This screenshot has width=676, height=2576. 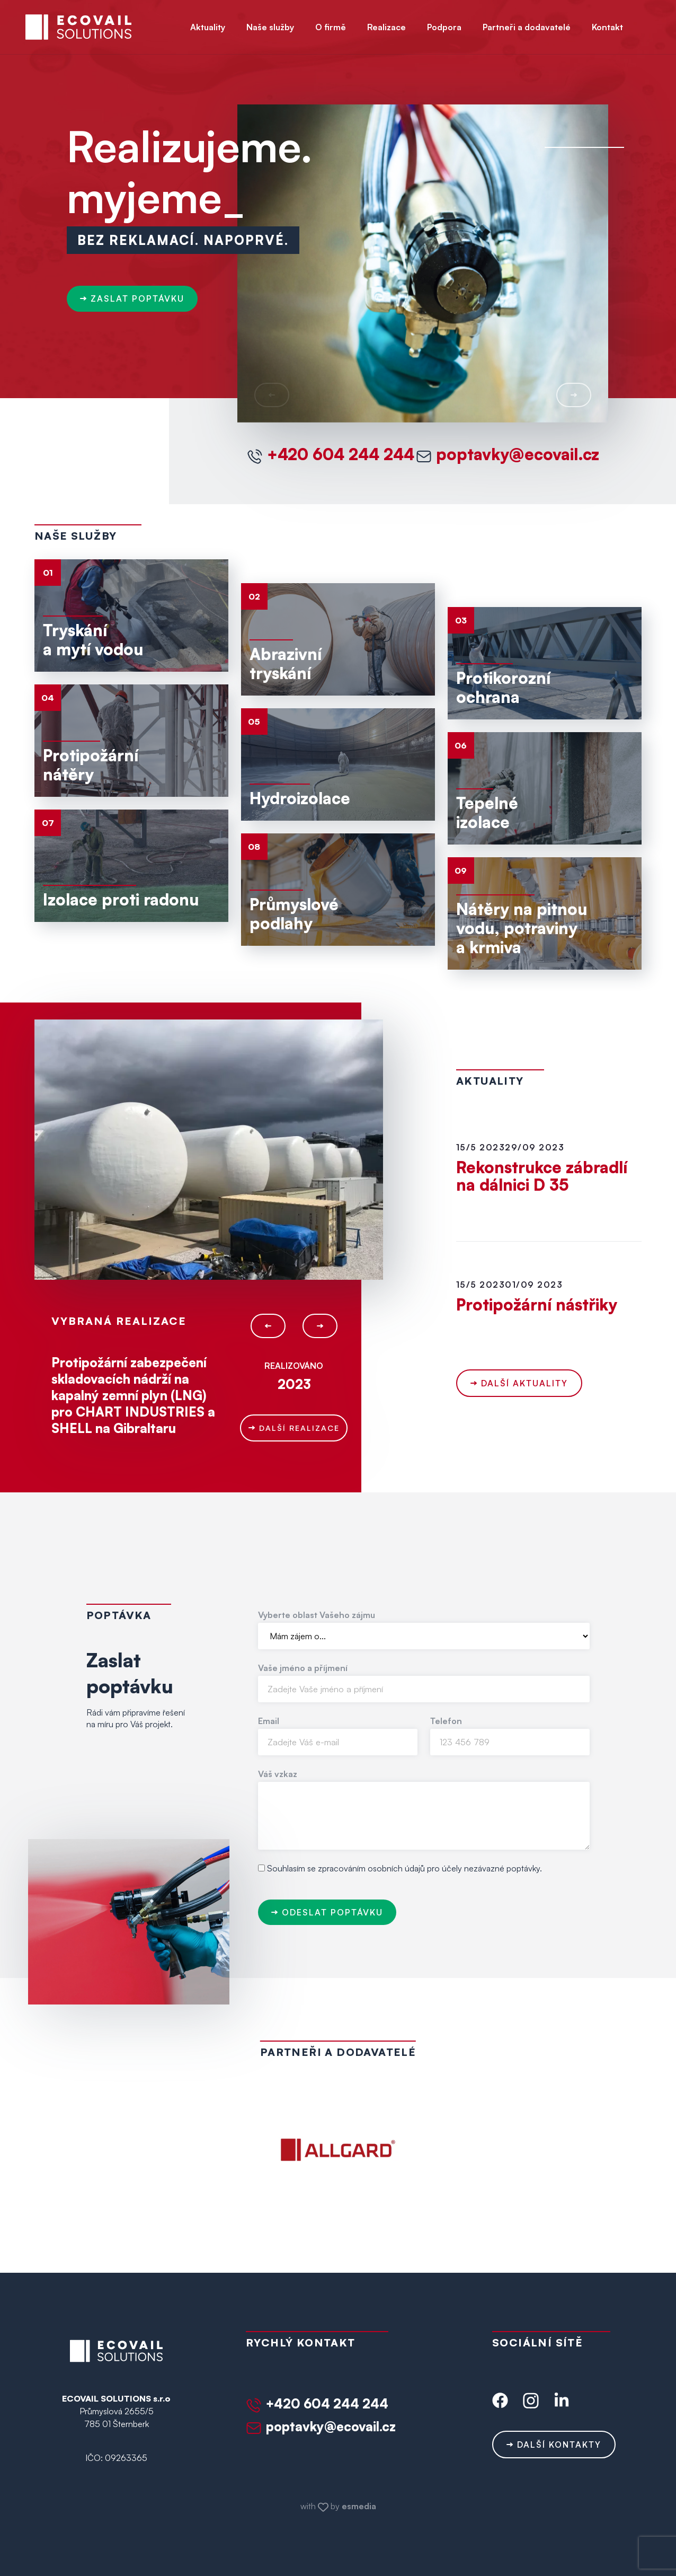 I want to click on Vyberte oblast Vašeho zájmu, so click(x=316, y=1615).